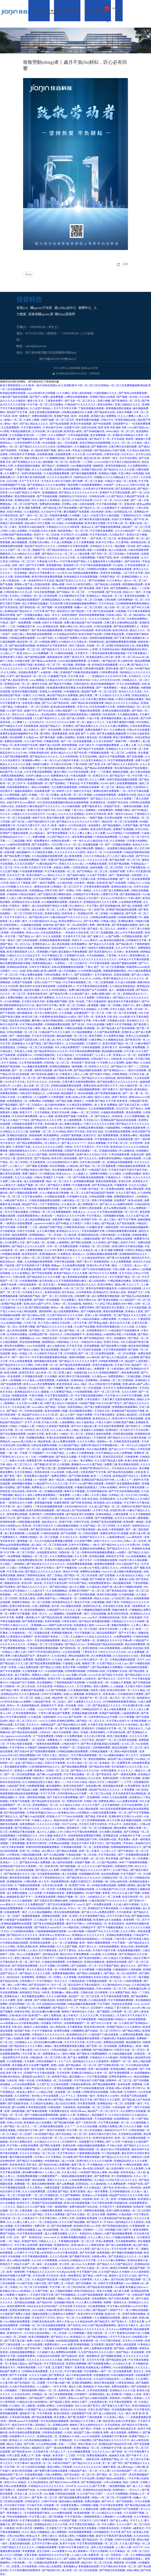  Describe the element at coordinates (36, 1345) in the screenshot. I see `www.99在线观看` at that location.